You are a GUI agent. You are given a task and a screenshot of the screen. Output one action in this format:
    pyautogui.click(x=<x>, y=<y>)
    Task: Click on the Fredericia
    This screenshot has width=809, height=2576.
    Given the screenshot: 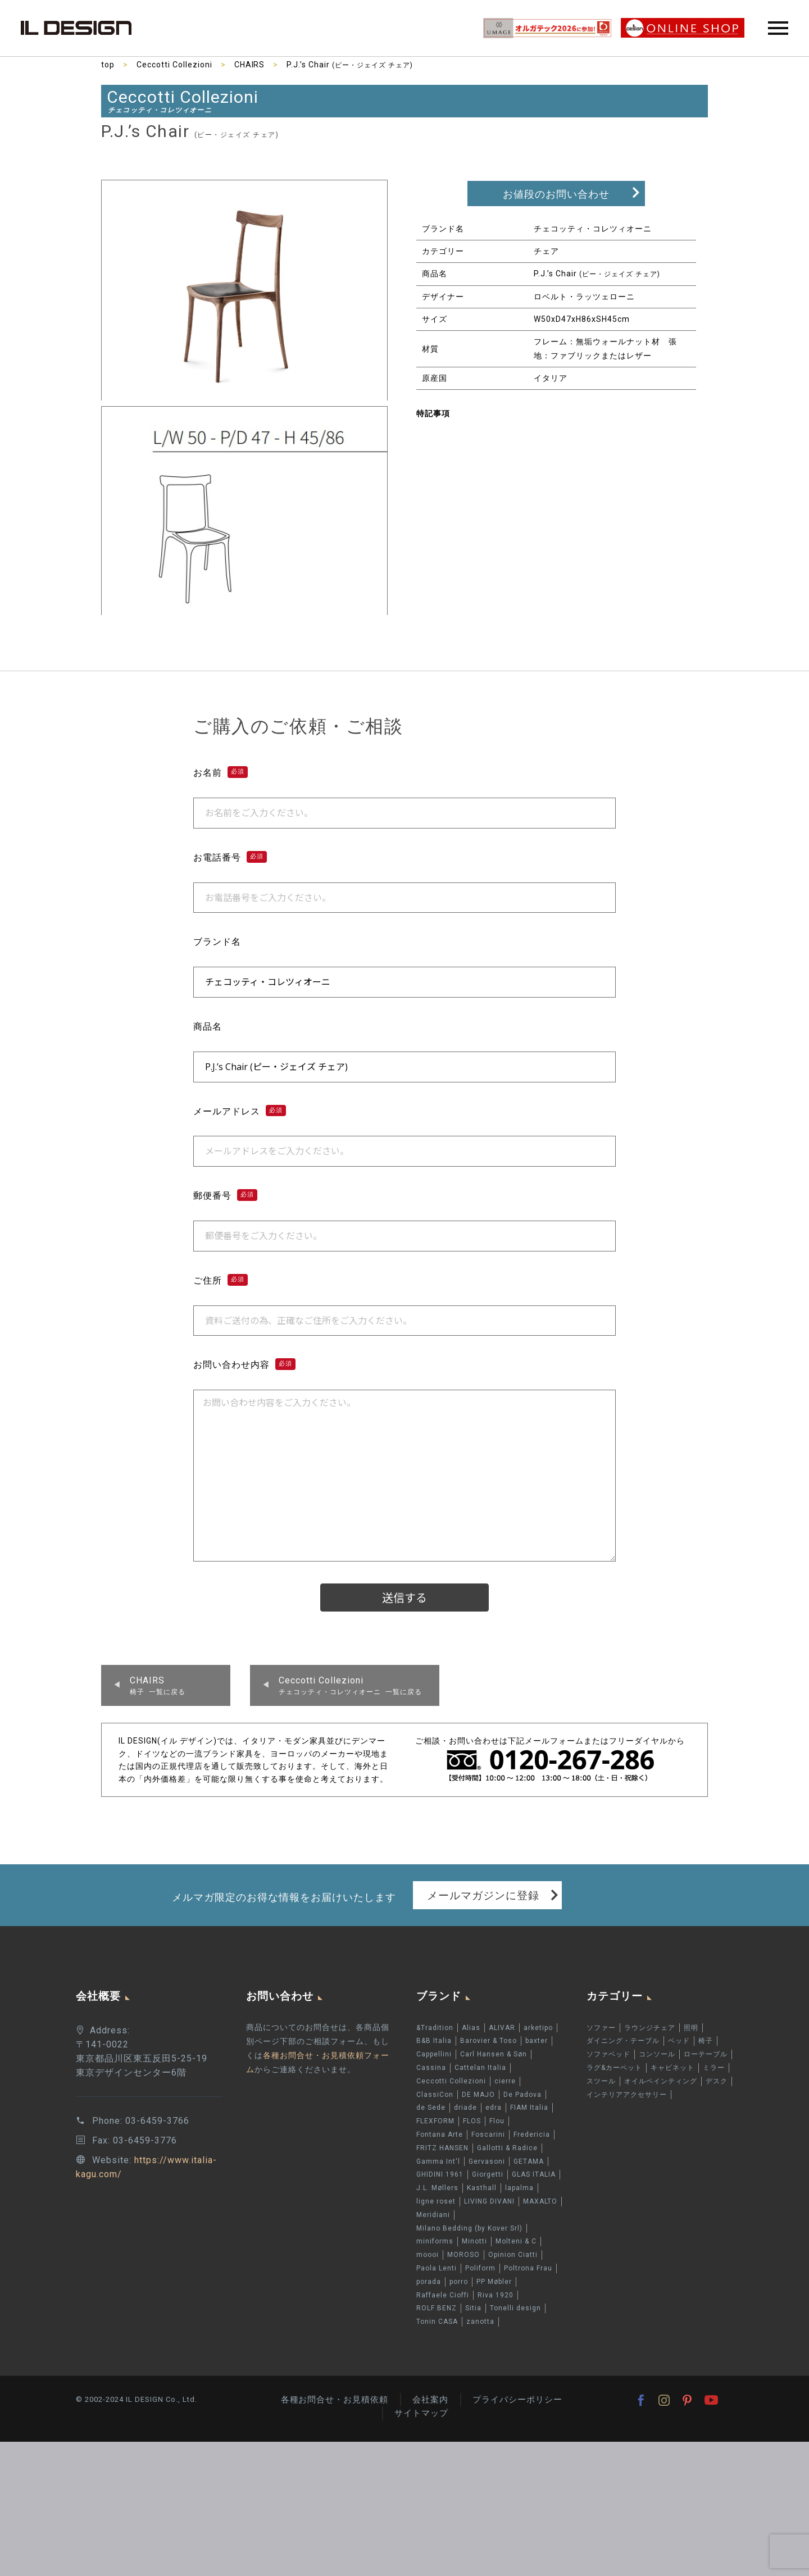 What is the action you would take?
    pyautogui.click(x=531, y=2134)
    